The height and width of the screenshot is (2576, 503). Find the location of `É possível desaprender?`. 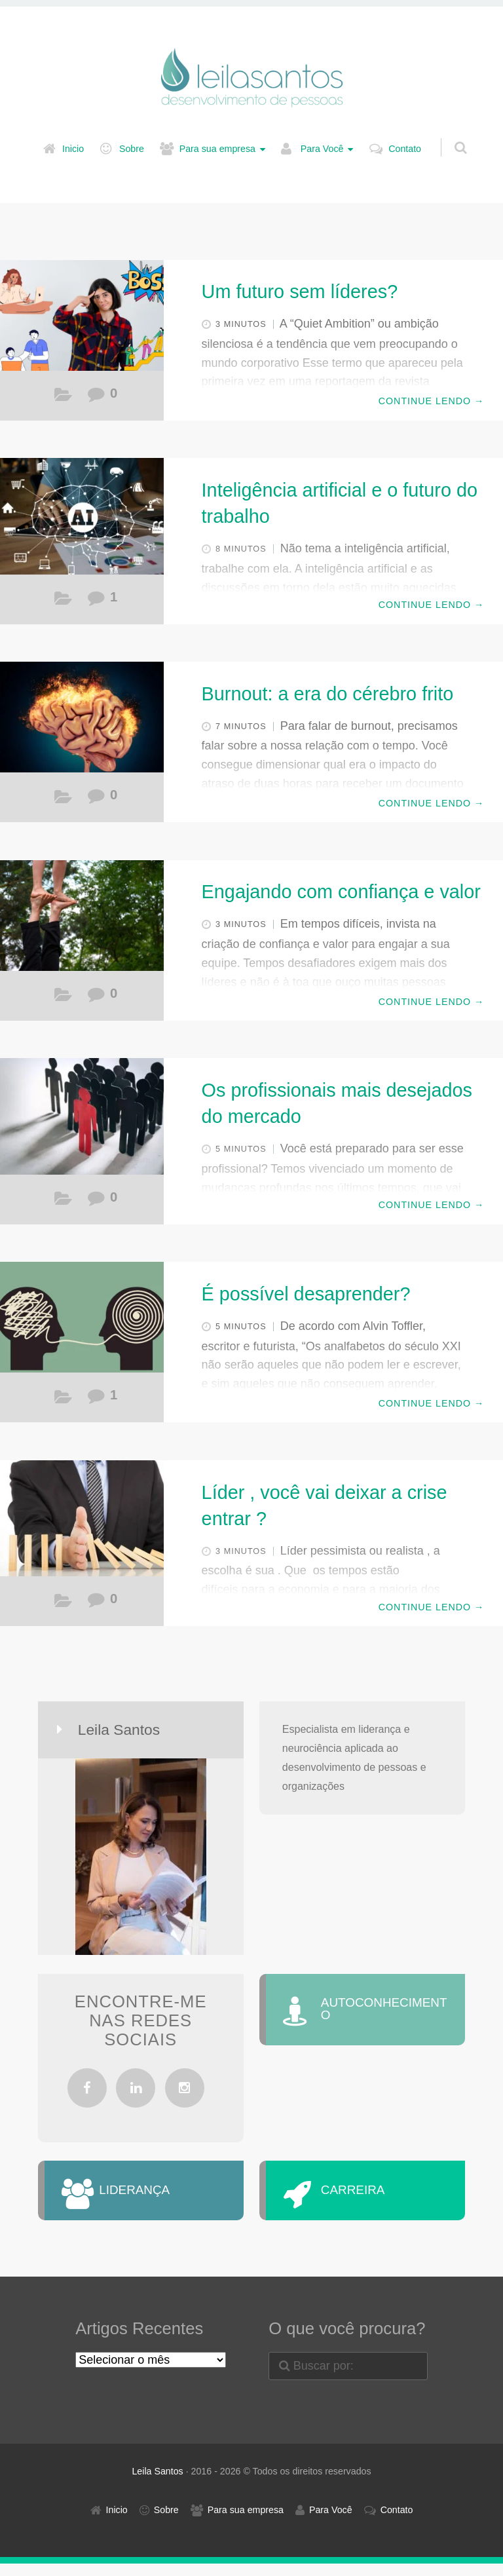

É possível desaprender? is located at coordinates (306, 1293).